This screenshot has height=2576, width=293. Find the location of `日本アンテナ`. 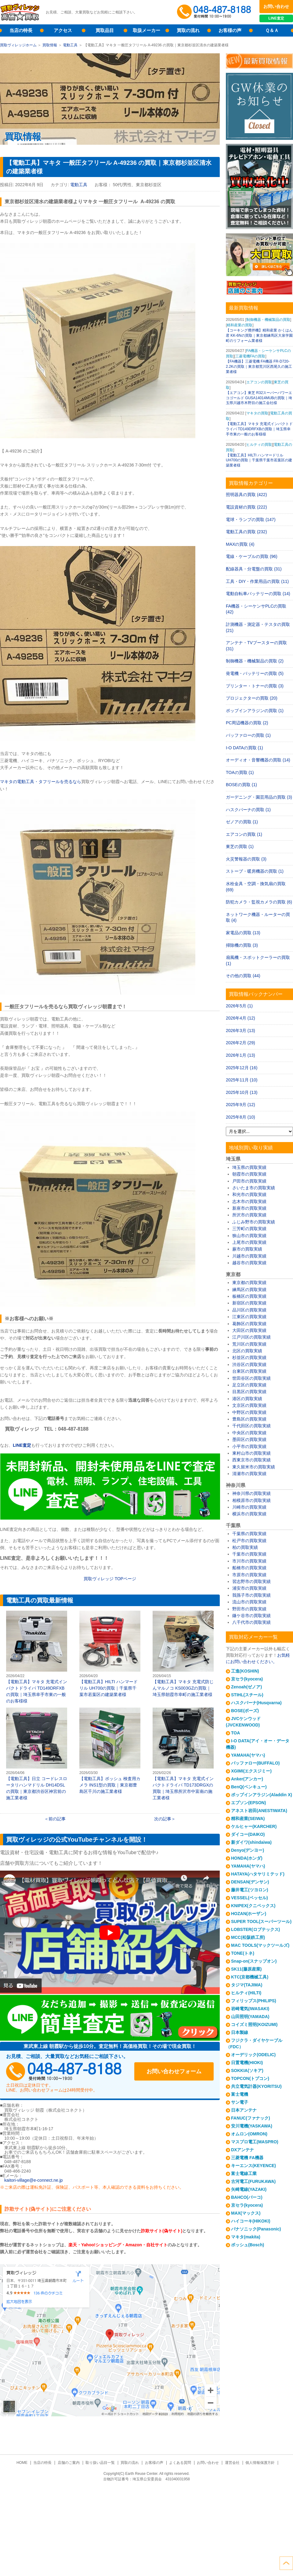

日本アンテナ is located at coordinates (244, 2110).